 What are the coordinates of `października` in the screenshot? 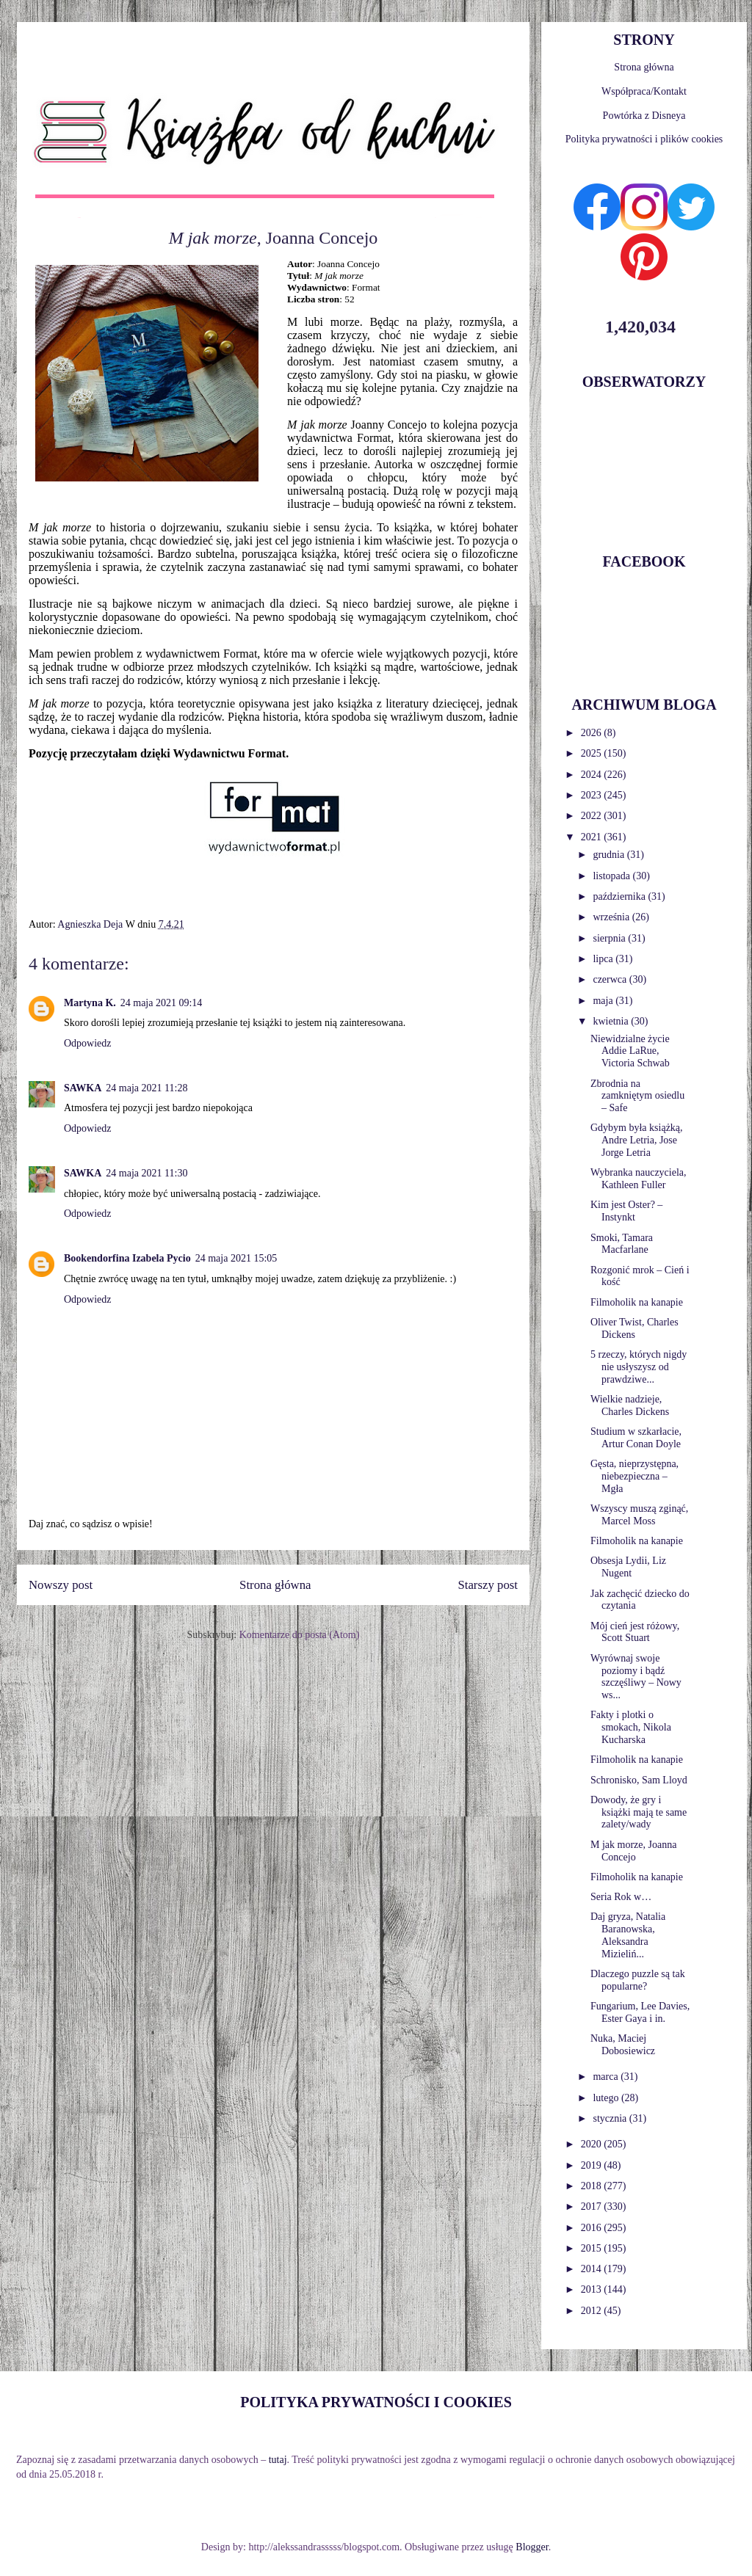 It's located at (620, 896).